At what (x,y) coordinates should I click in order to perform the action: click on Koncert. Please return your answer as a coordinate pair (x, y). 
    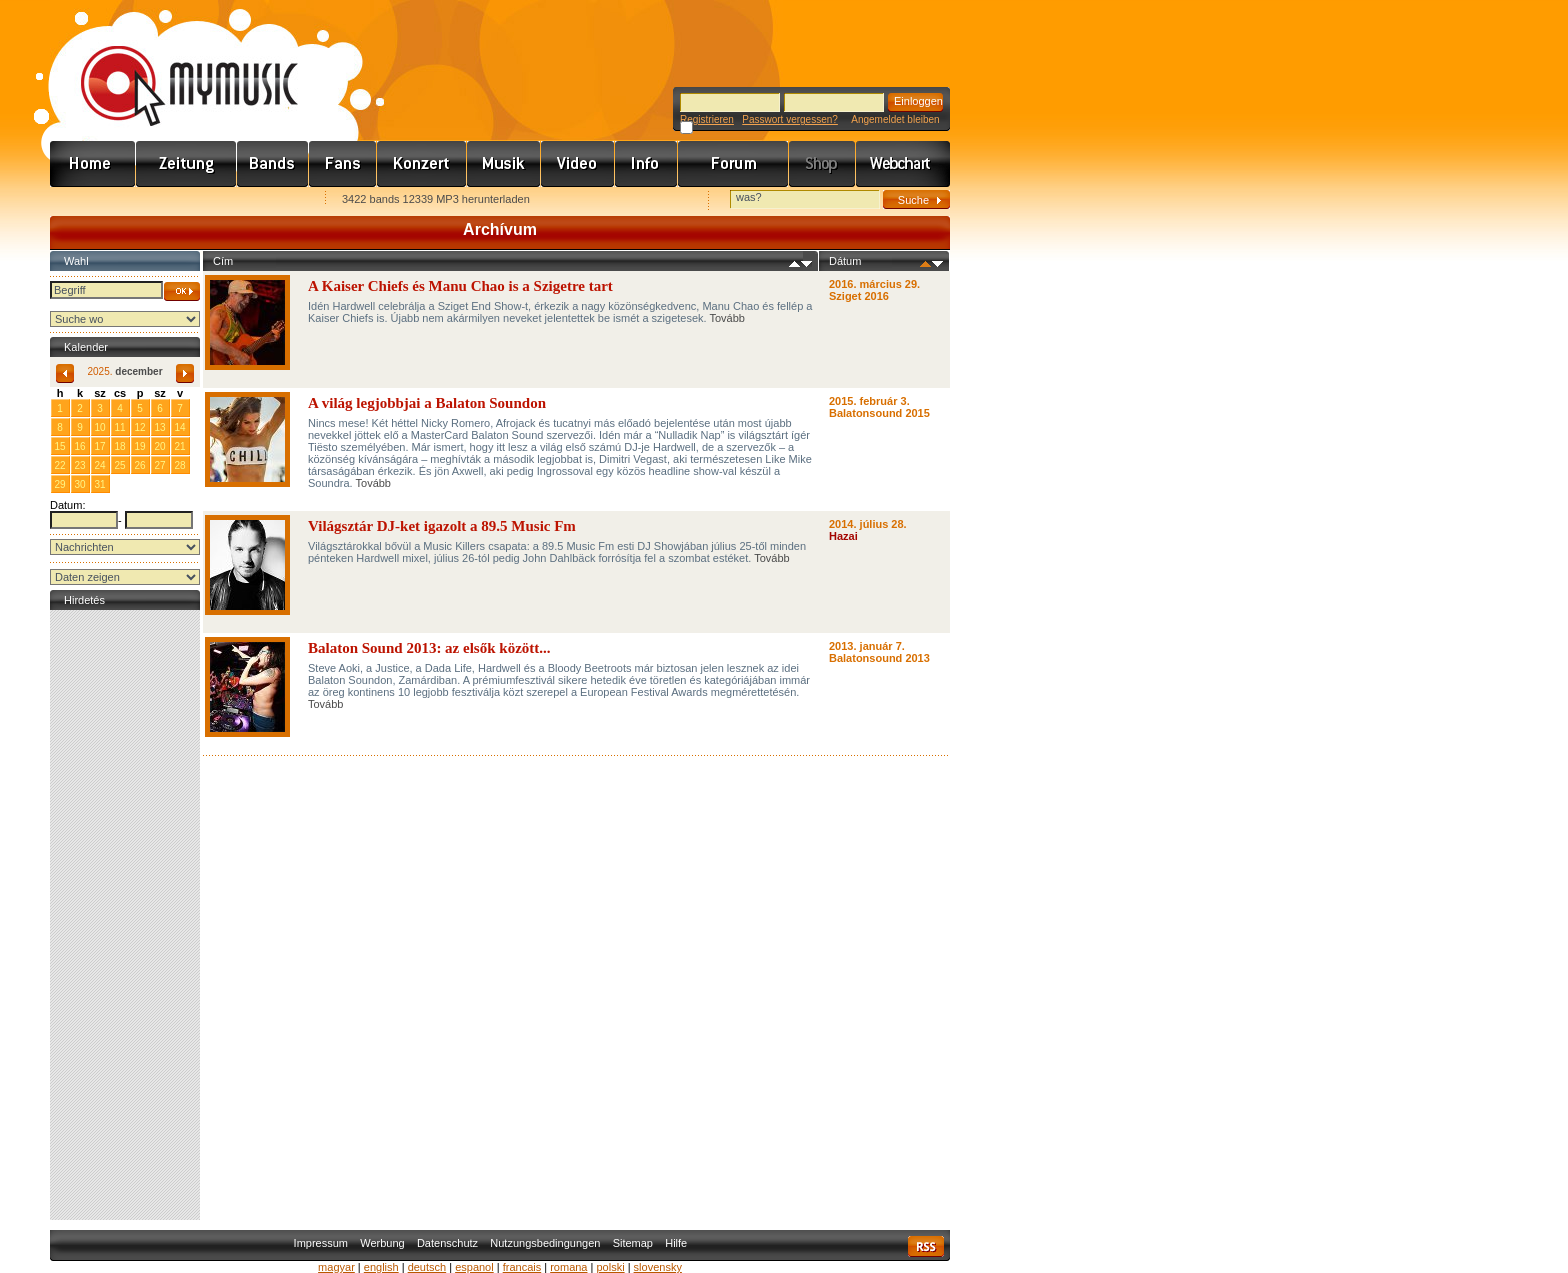
    Looking at the image, I should click on (422, 164).